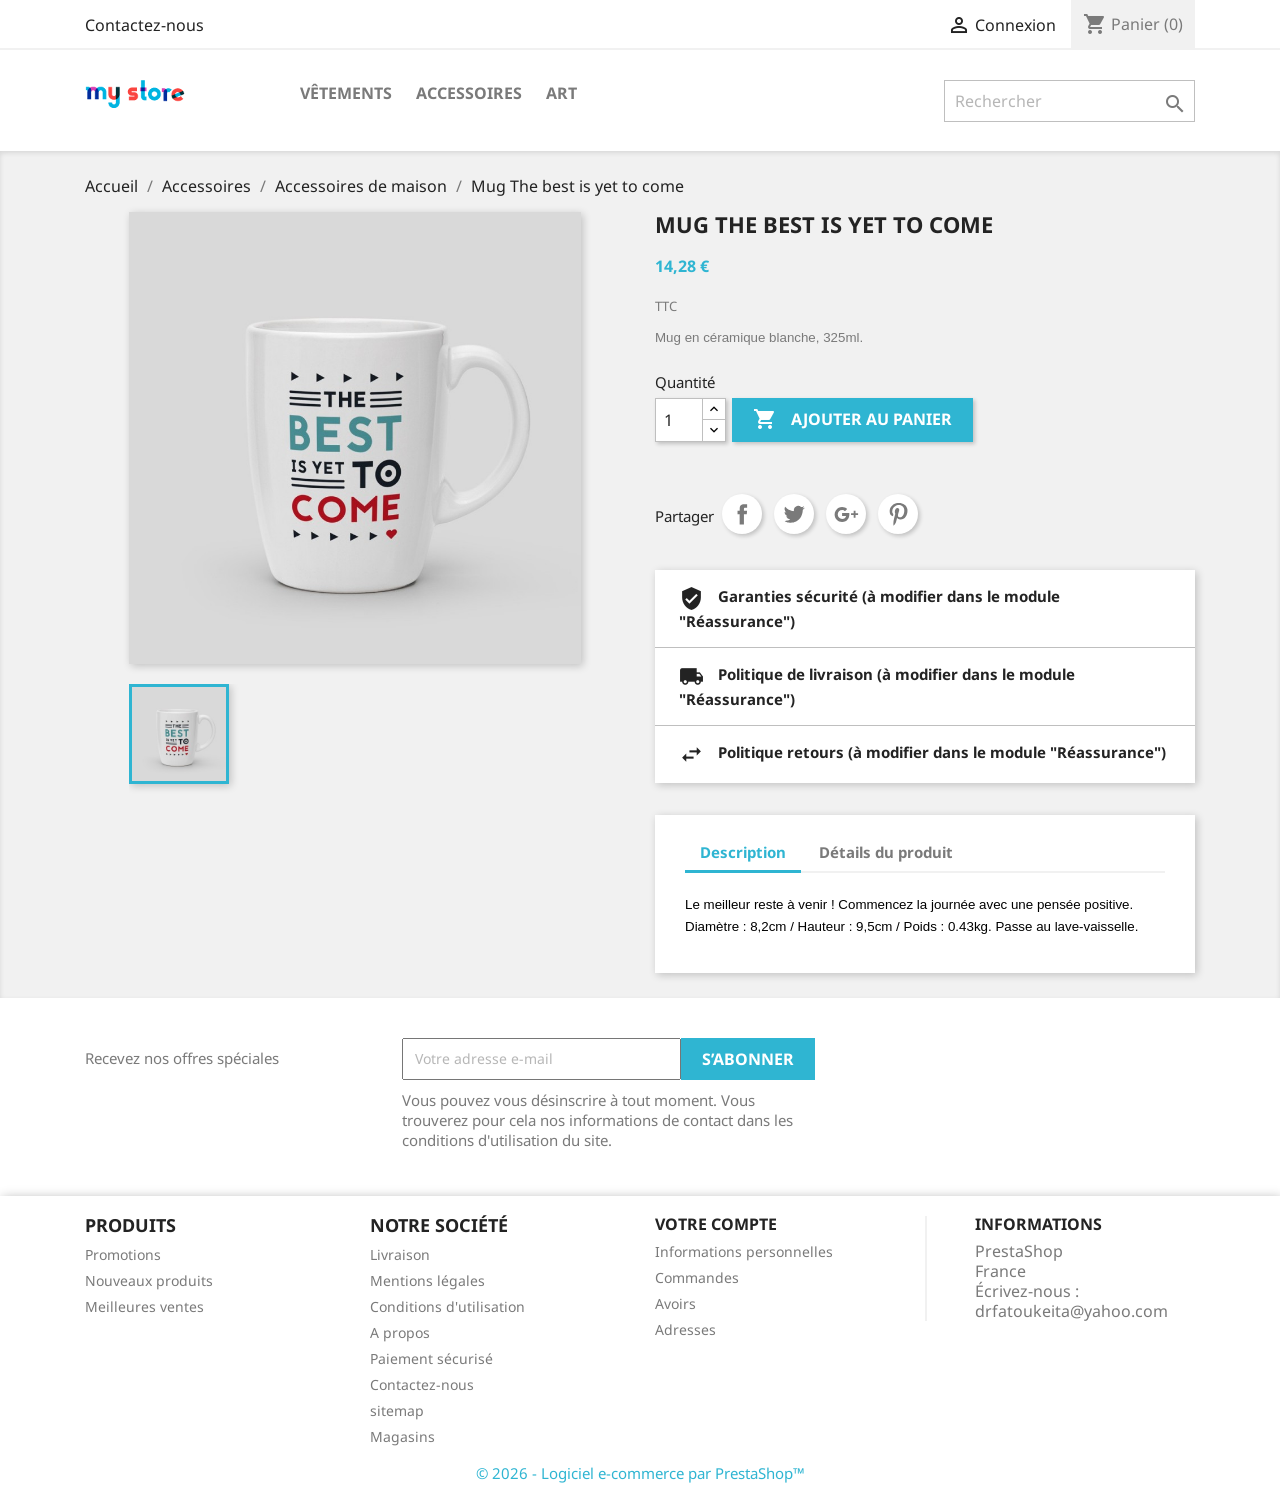  Describe the element at coordinates (744, 1251) in the screenshot. I see `Informations personnelles` at that location.